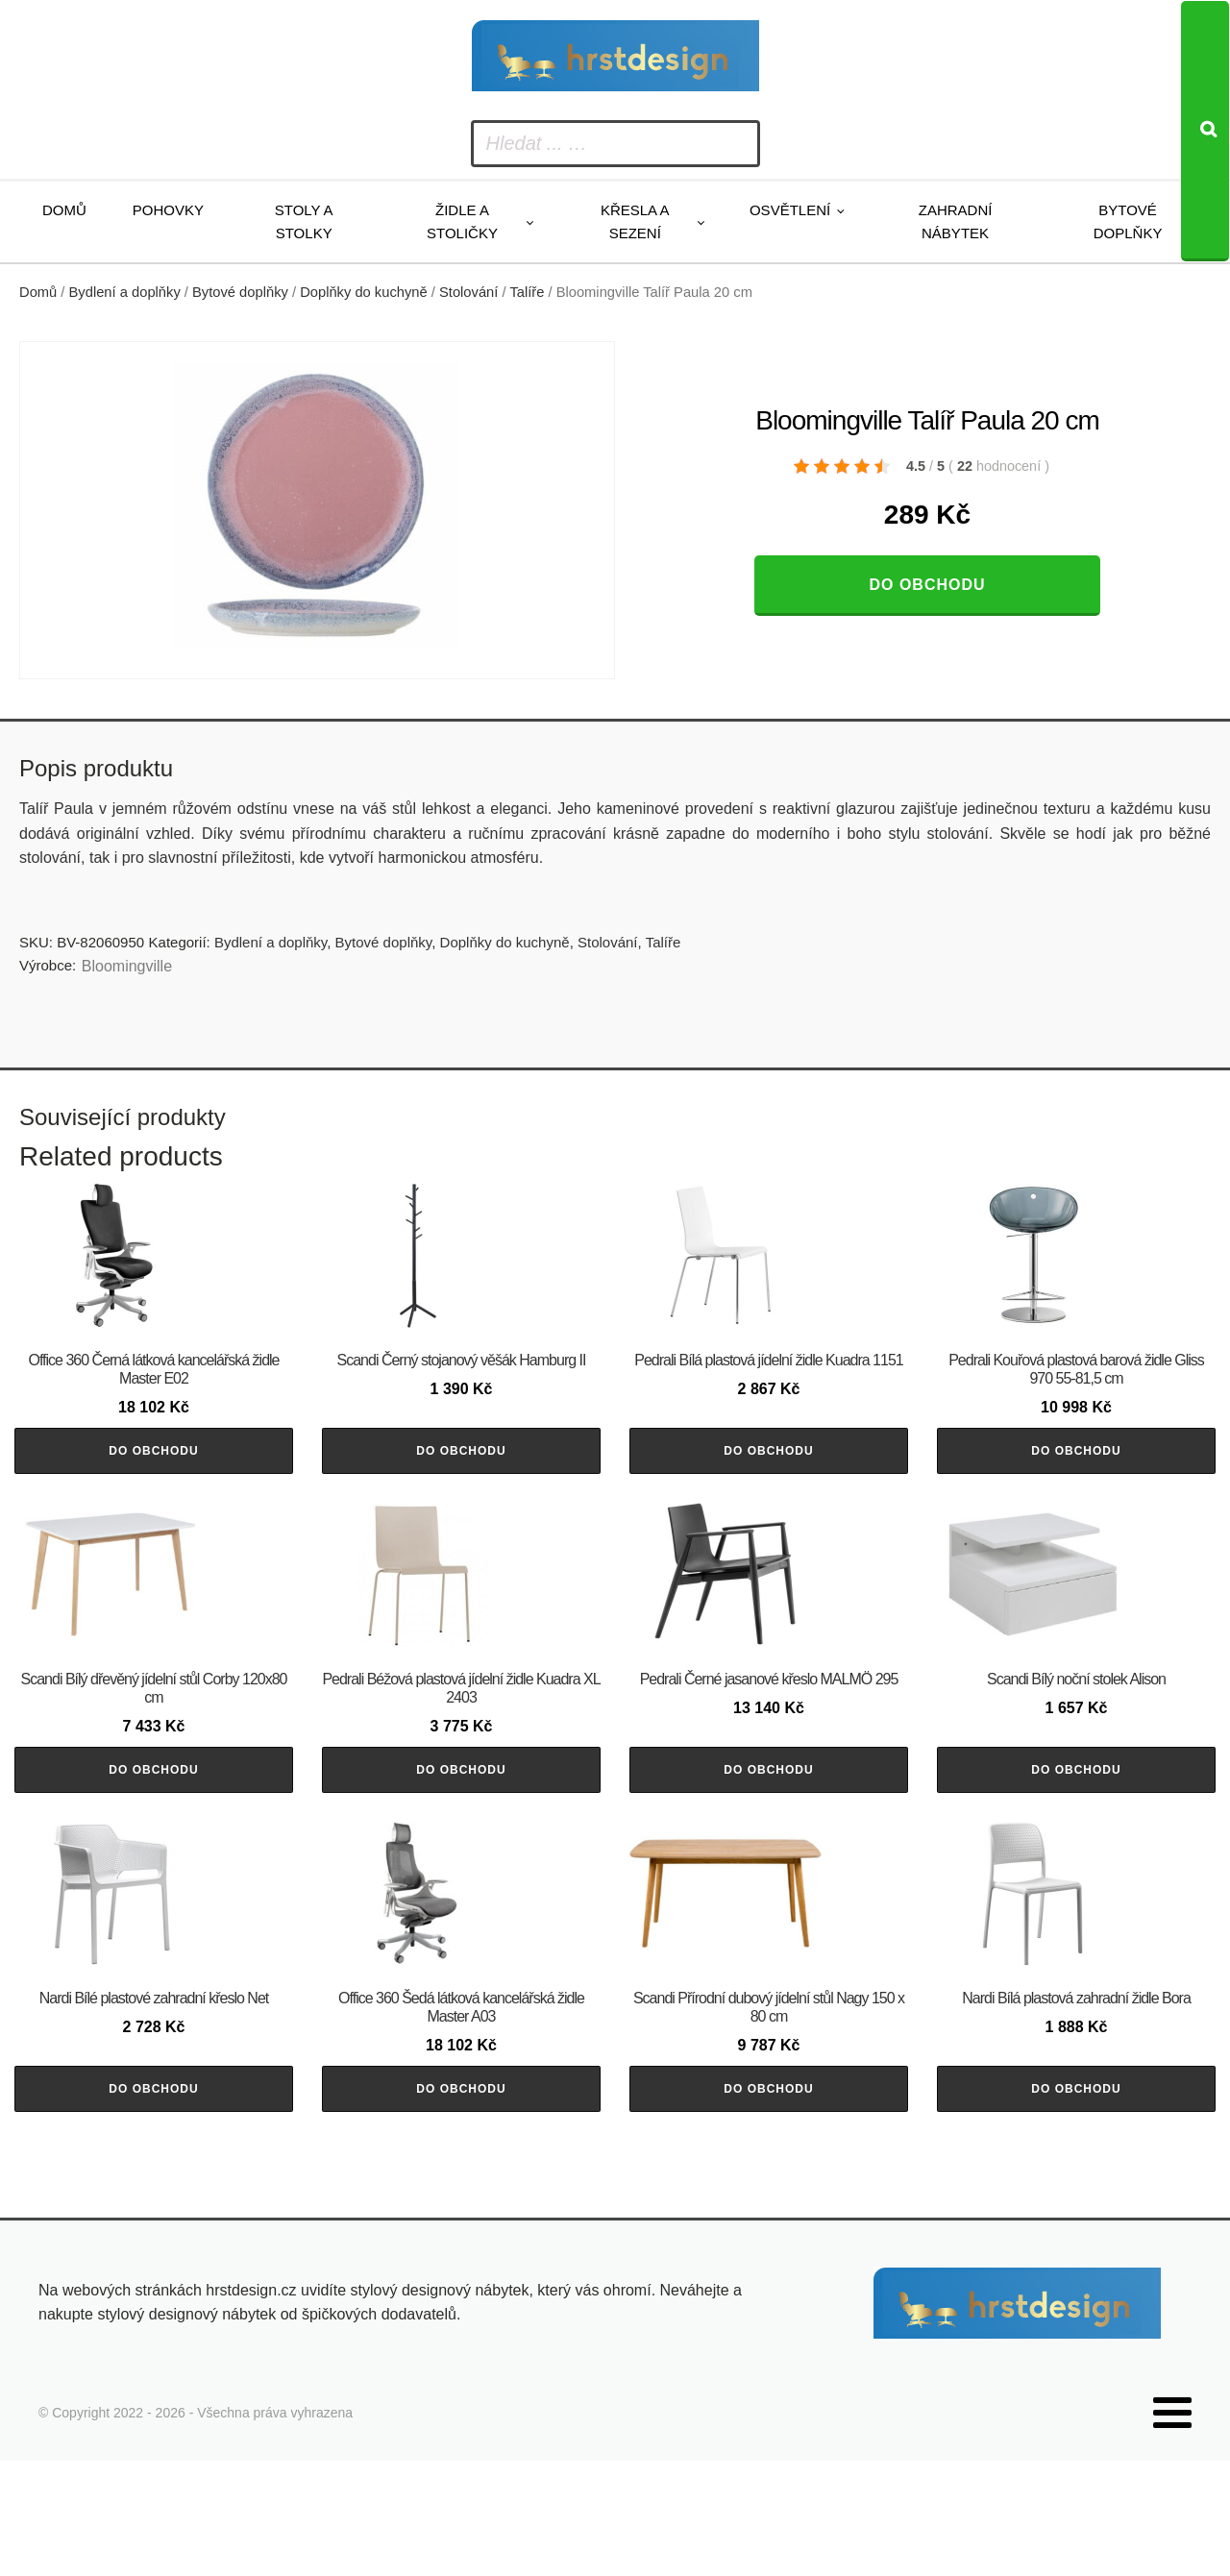  I want to click on Židle a stoličky, so click(462, 221).